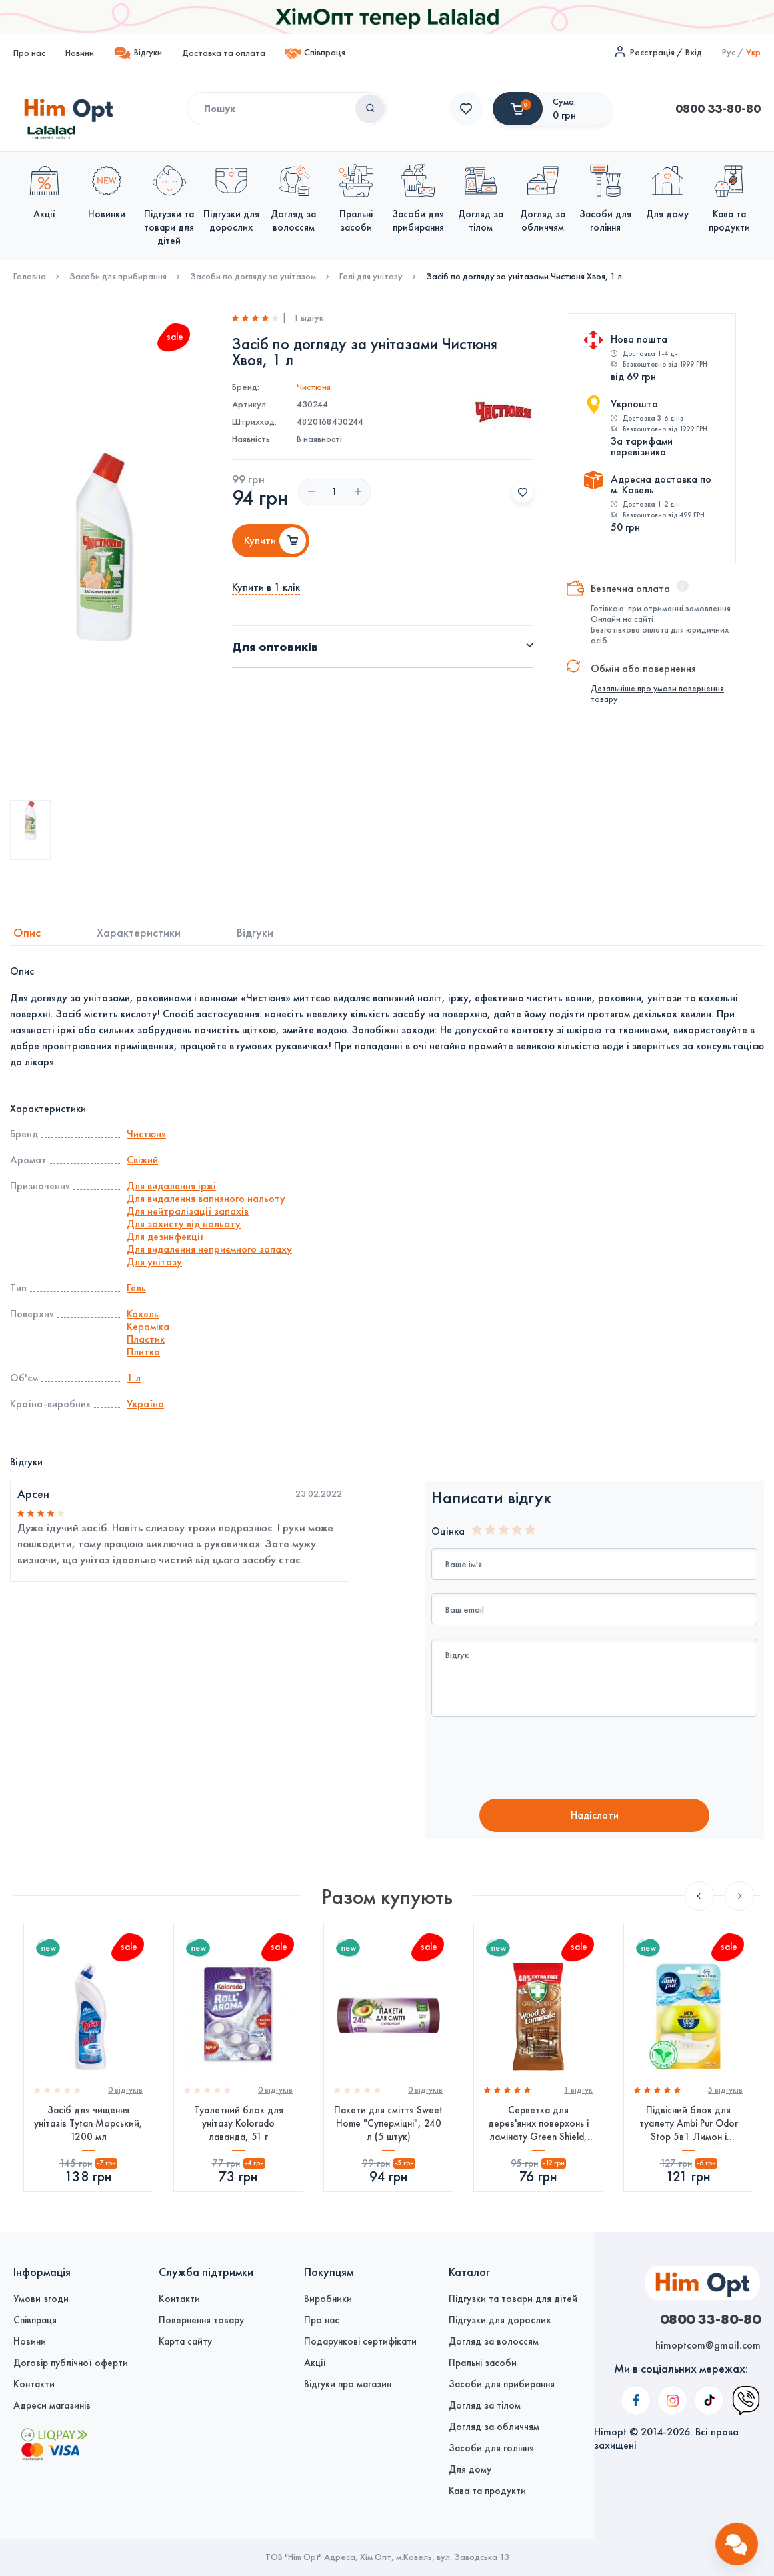 The height and width of the screenshot is (2576, 774). Describe the element at coordinates (315, 53) in the screenshot. I see `Співпраця` at that location.